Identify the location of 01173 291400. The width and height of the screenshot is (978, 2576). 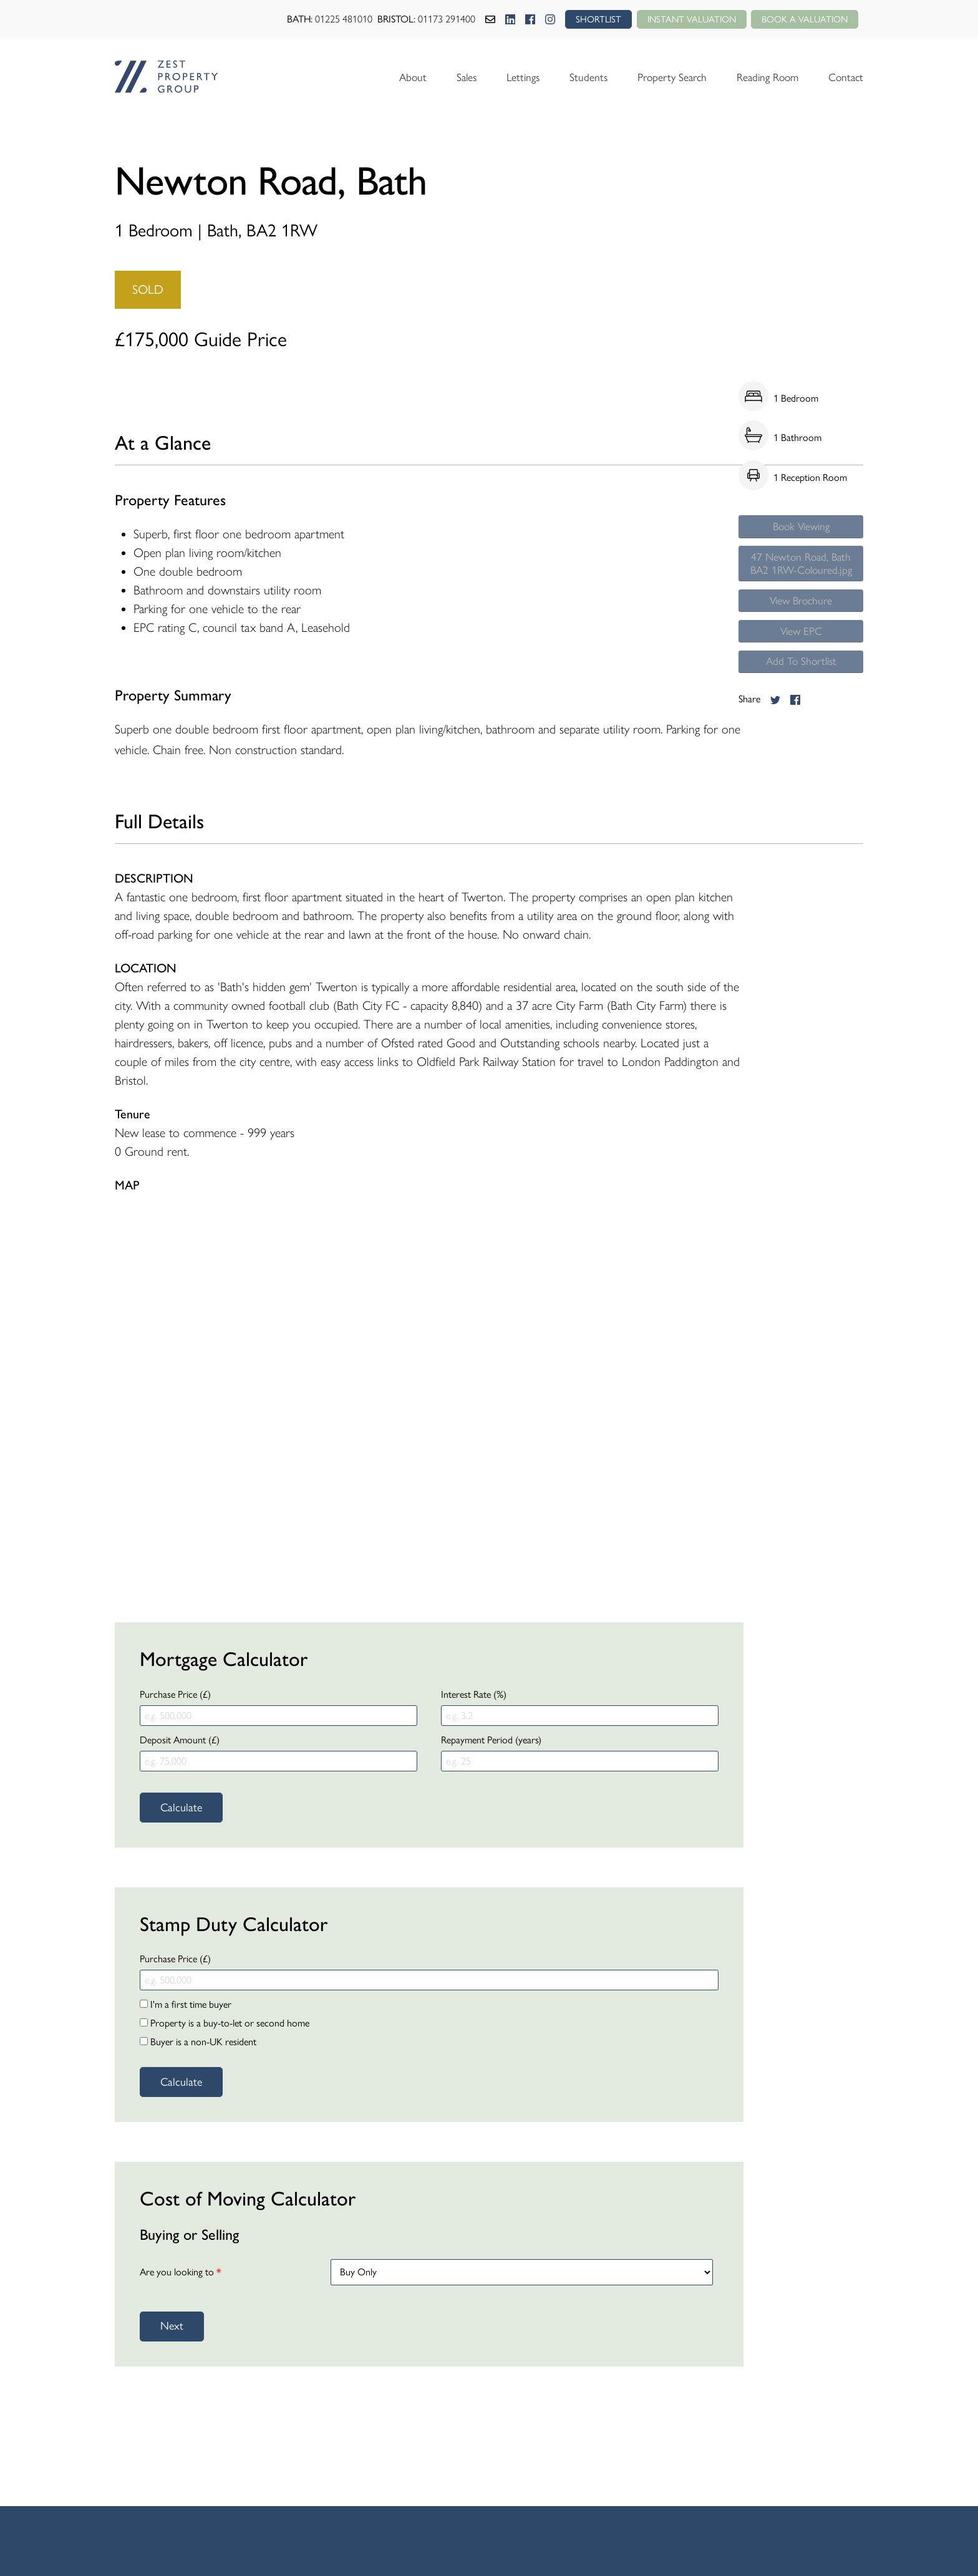
(433, 19).